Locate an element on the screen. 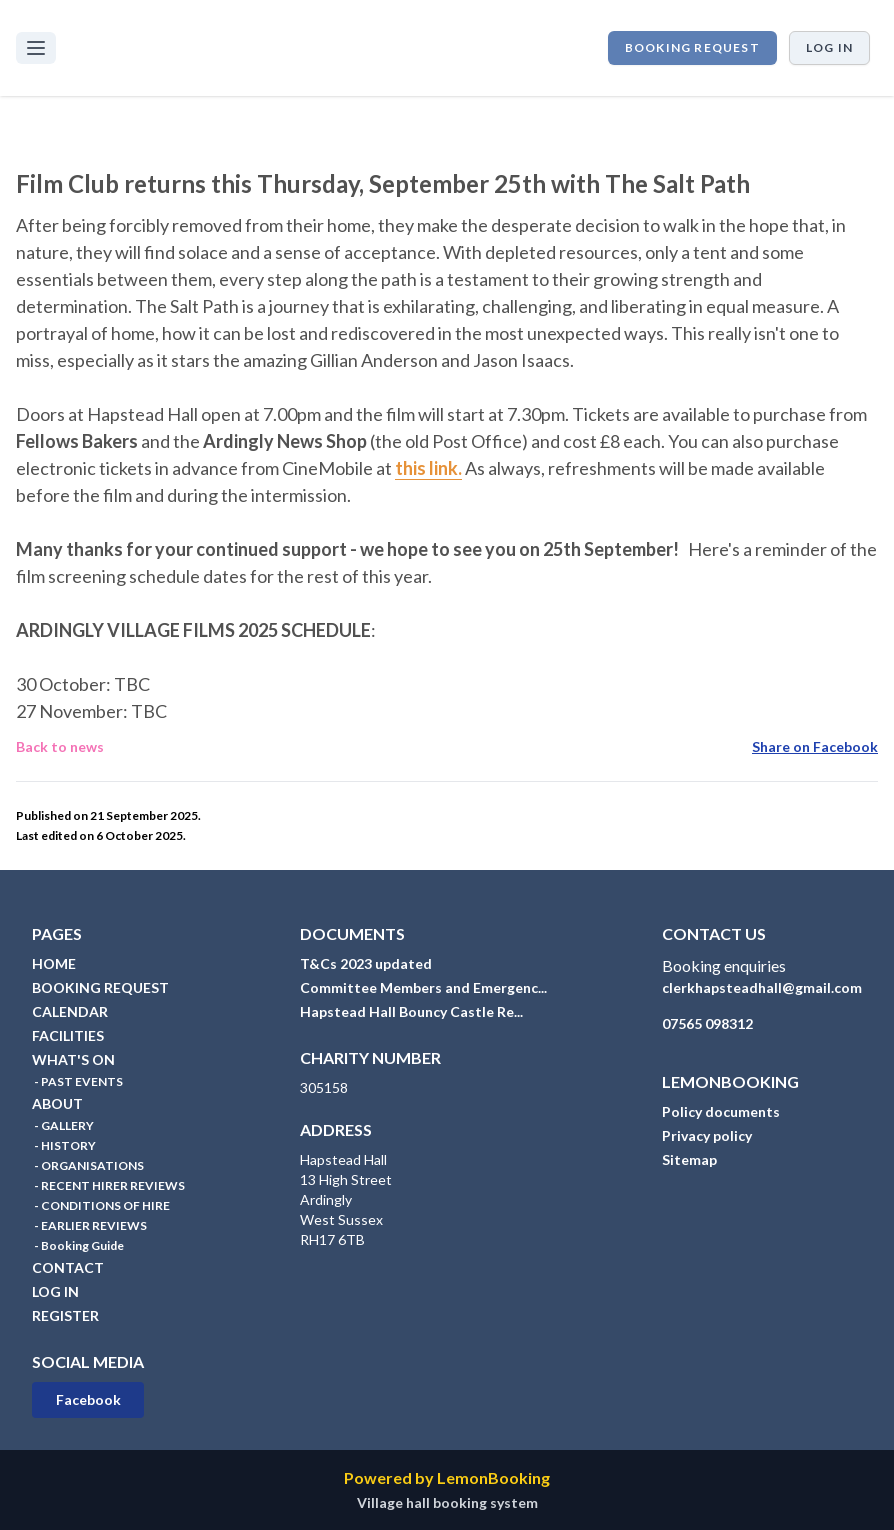 This screenshot has width=894, height=1530. Log in is located at coordinates (829, 47).